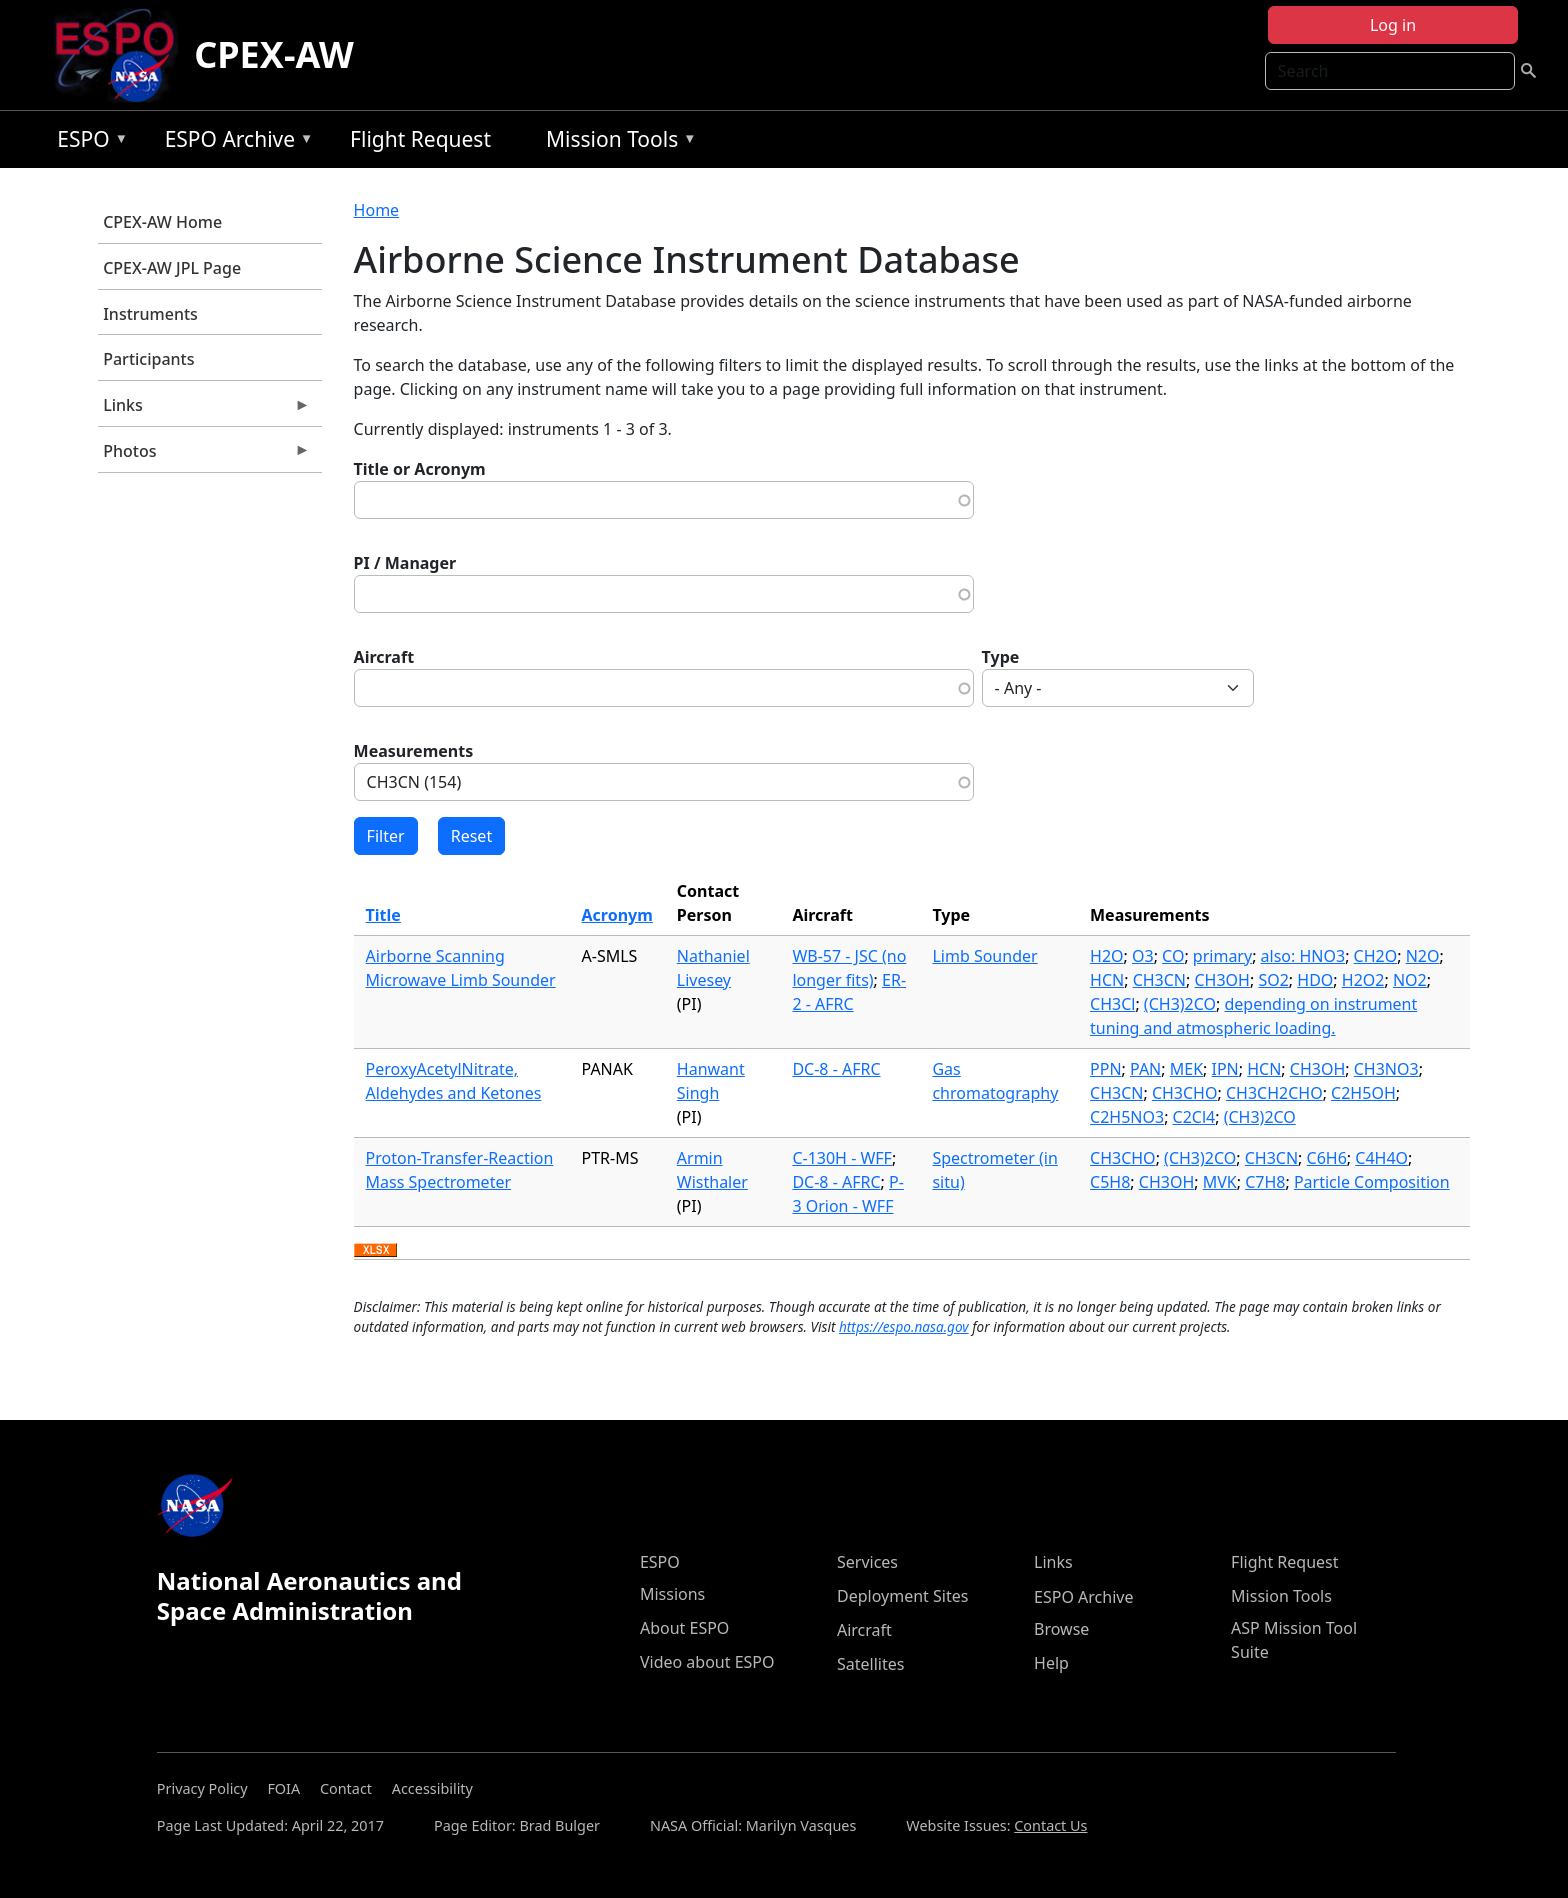  What do you see at coordinates (87, 142) in the screenshot?
I see `ESPO` at bounding box center [87, 142].